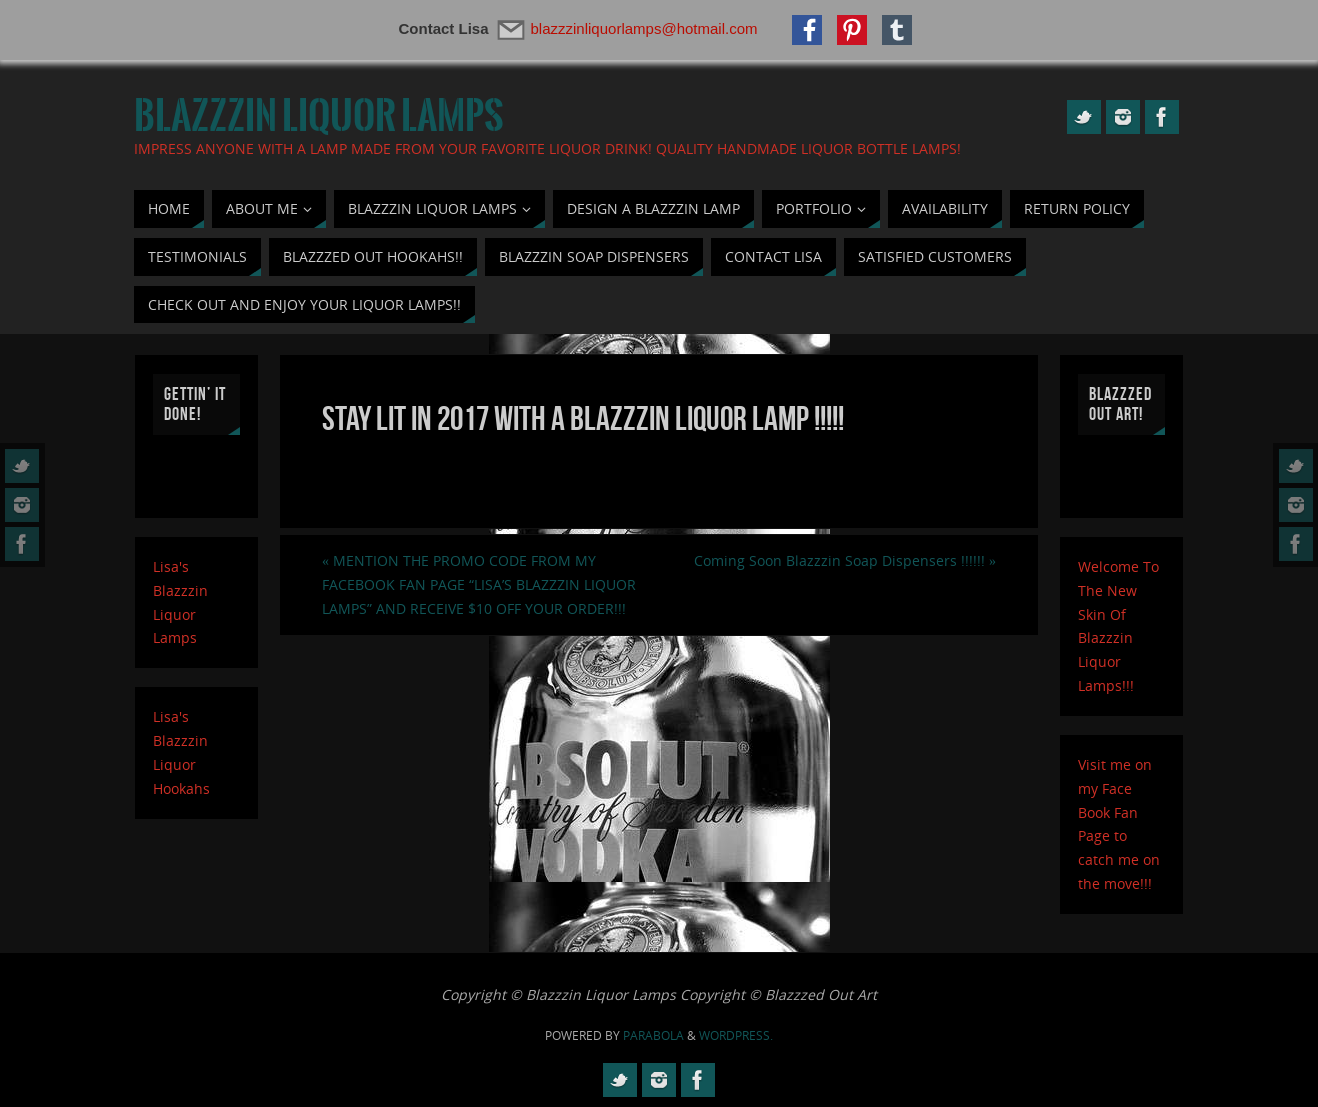 This screenshot has width=1318, height=1107. What do you see at coordinates (653, 1035) in the screenshot?
I see `Parabola` at bounding box center [653, 1035].